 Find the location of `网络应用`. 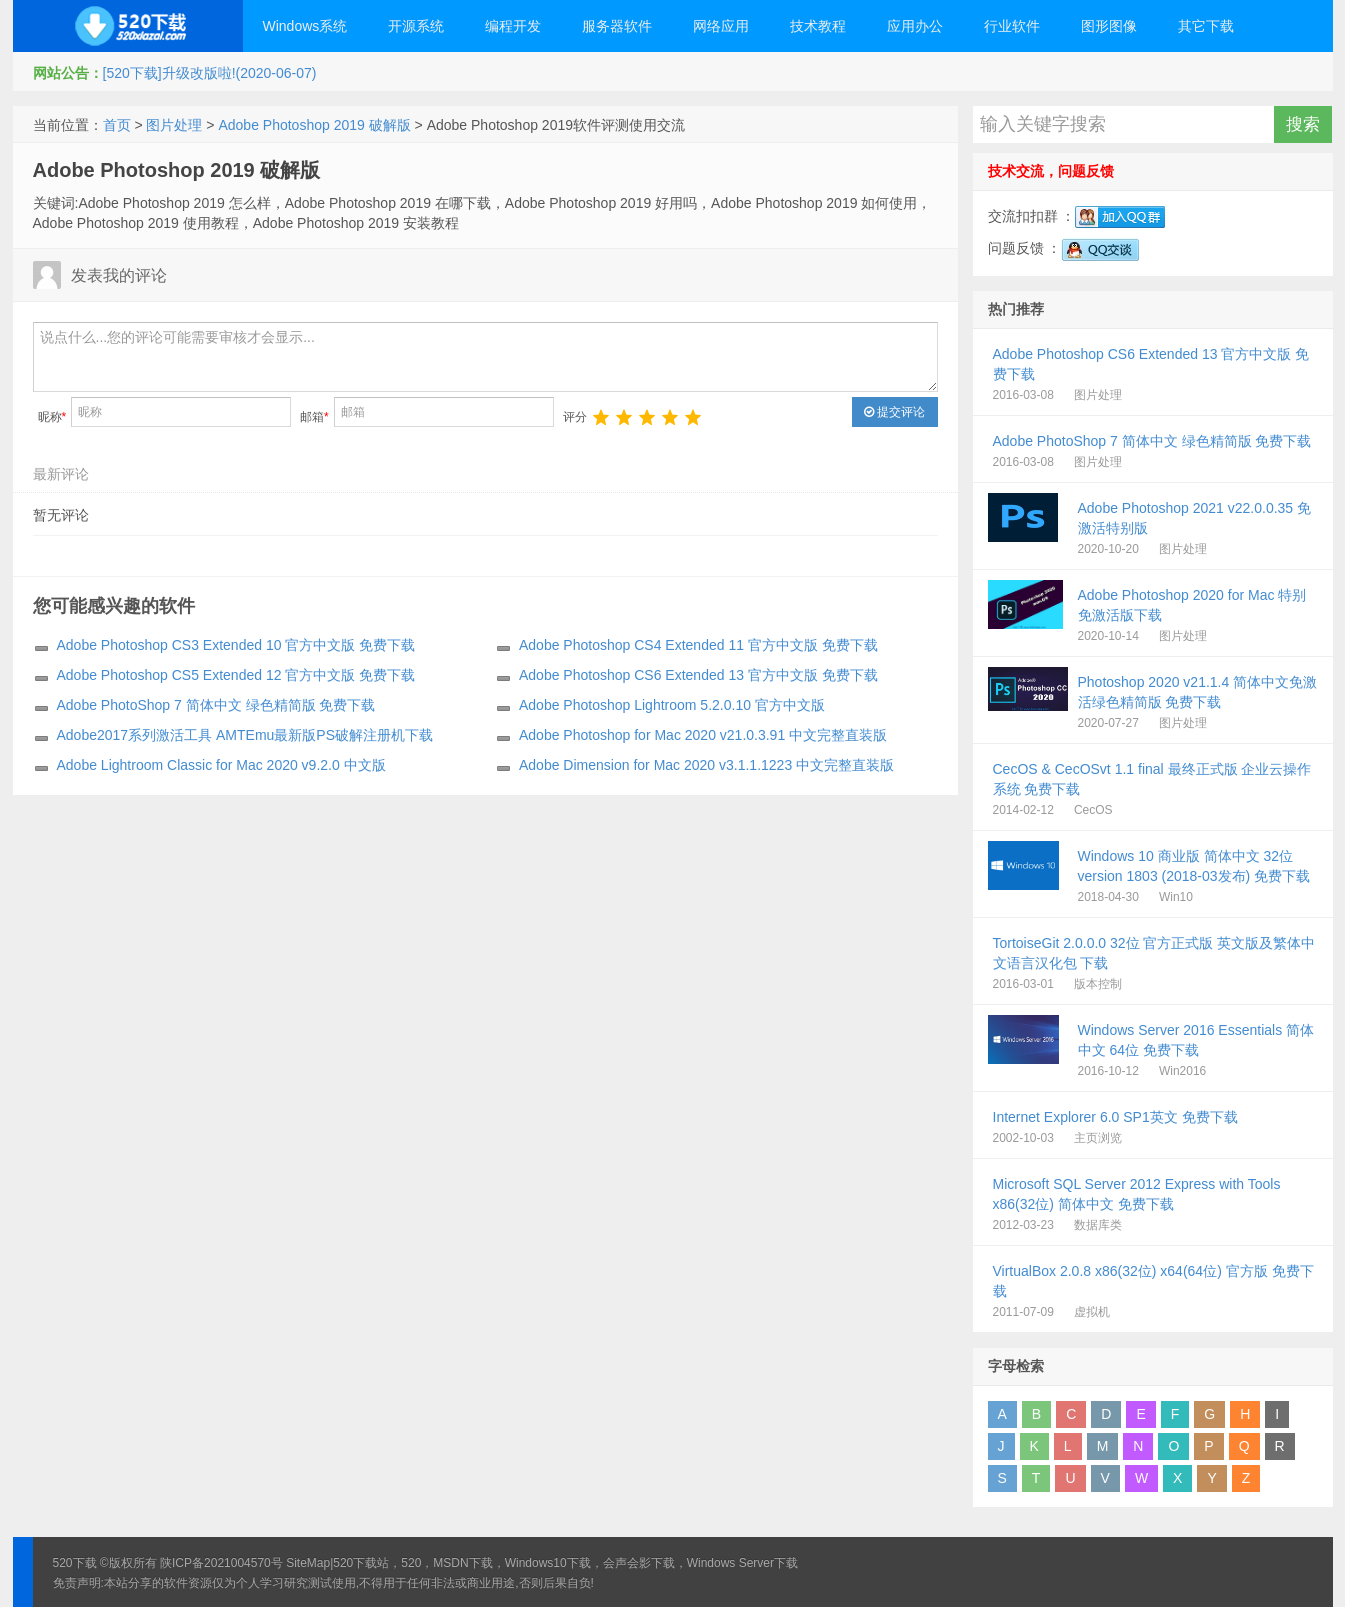

网络应用 is located at coordinates (721, 26).